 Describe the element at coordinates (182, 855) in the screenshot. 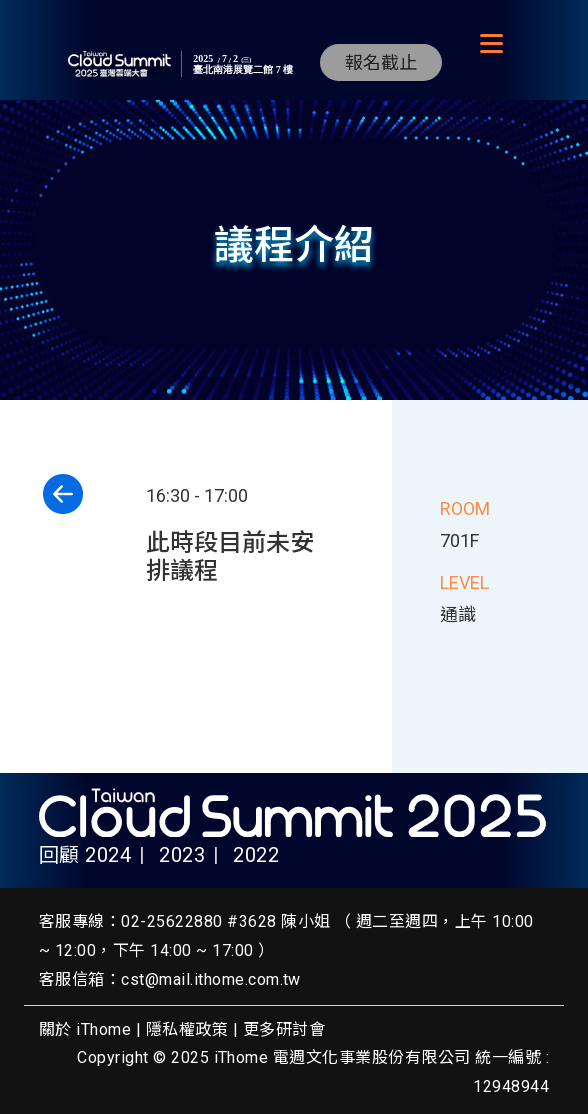

I see `2023` at that location.